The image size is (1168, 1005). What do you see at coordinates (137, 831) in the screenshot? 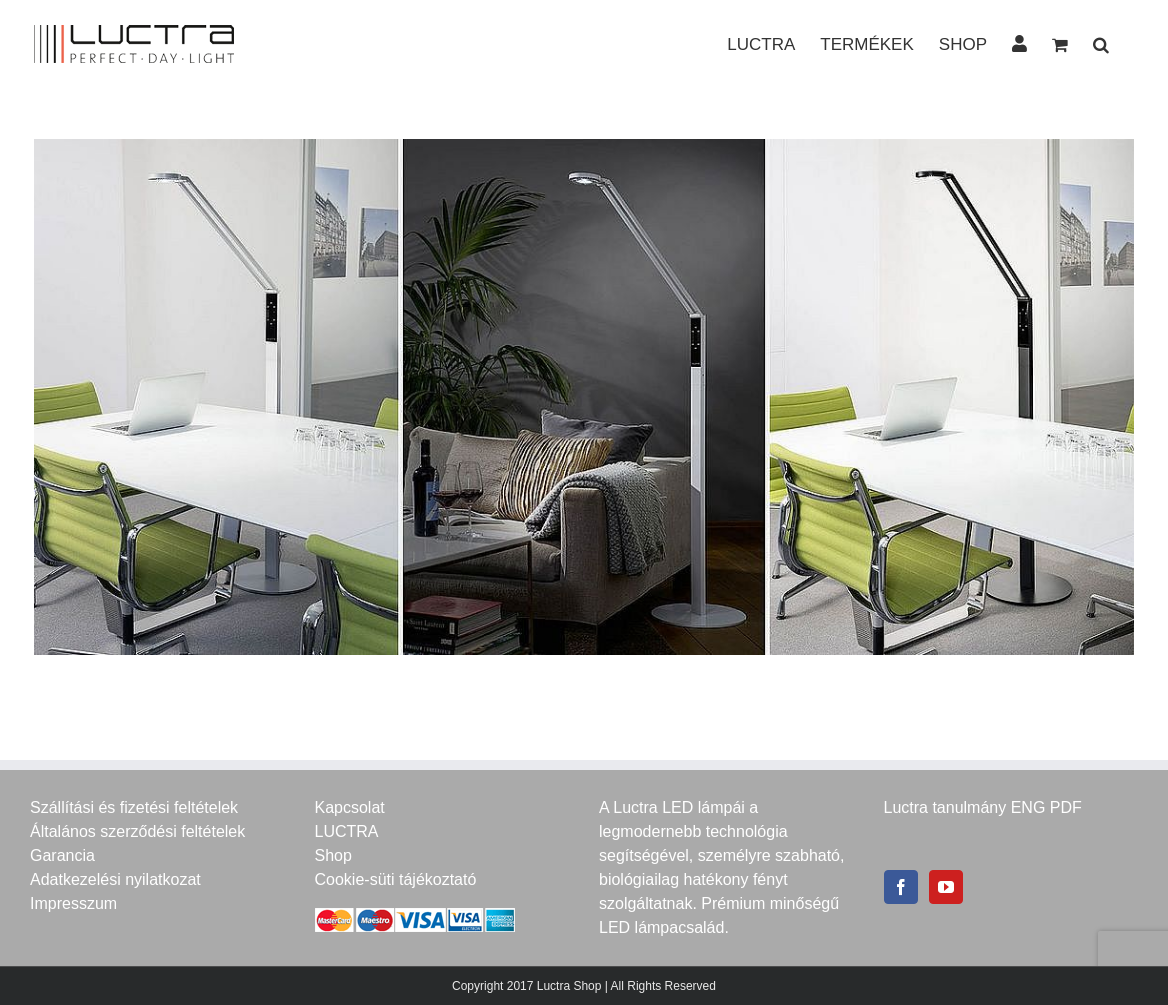
I see `Általános szerződési feltételek` at bounding box center [137, 831].